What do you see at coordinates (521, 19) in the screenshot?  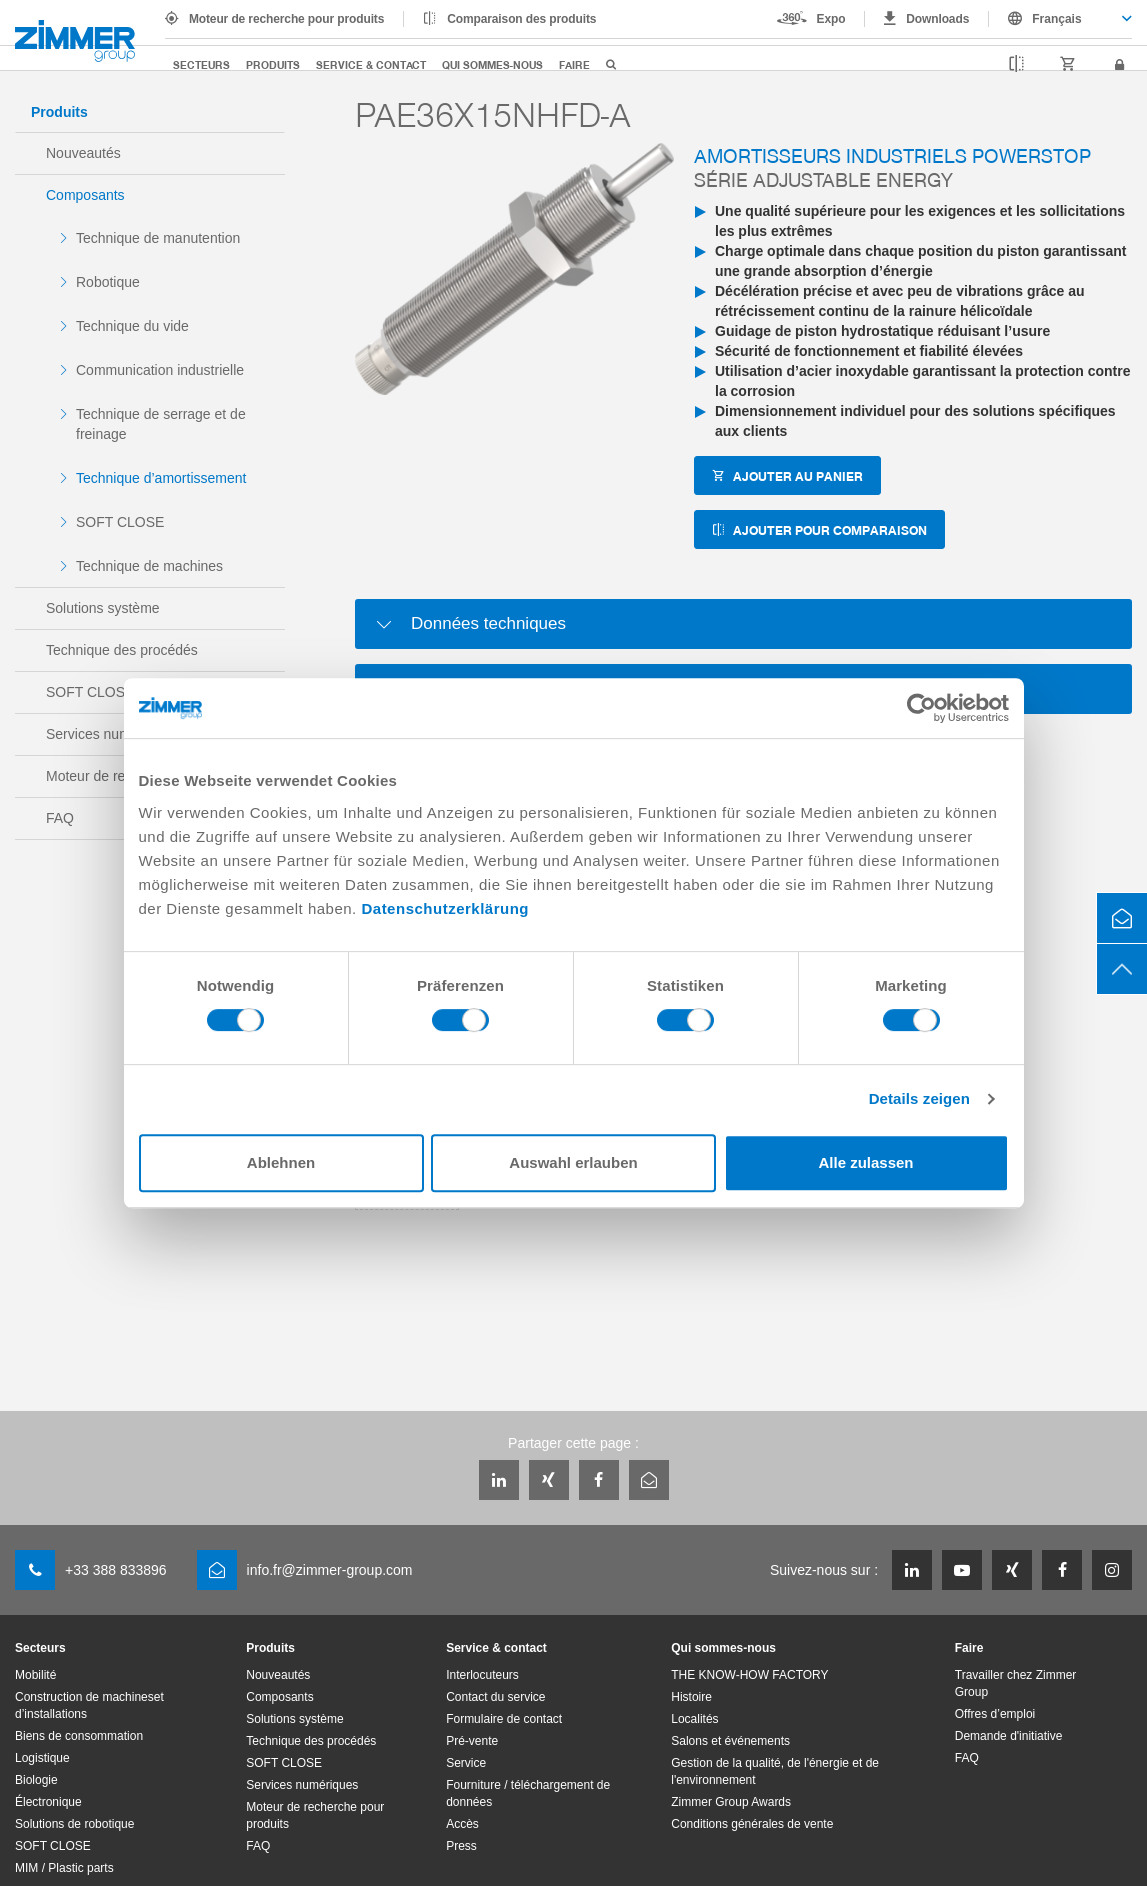 I see `Comparaison des produits` at bounding box center [521, 19].